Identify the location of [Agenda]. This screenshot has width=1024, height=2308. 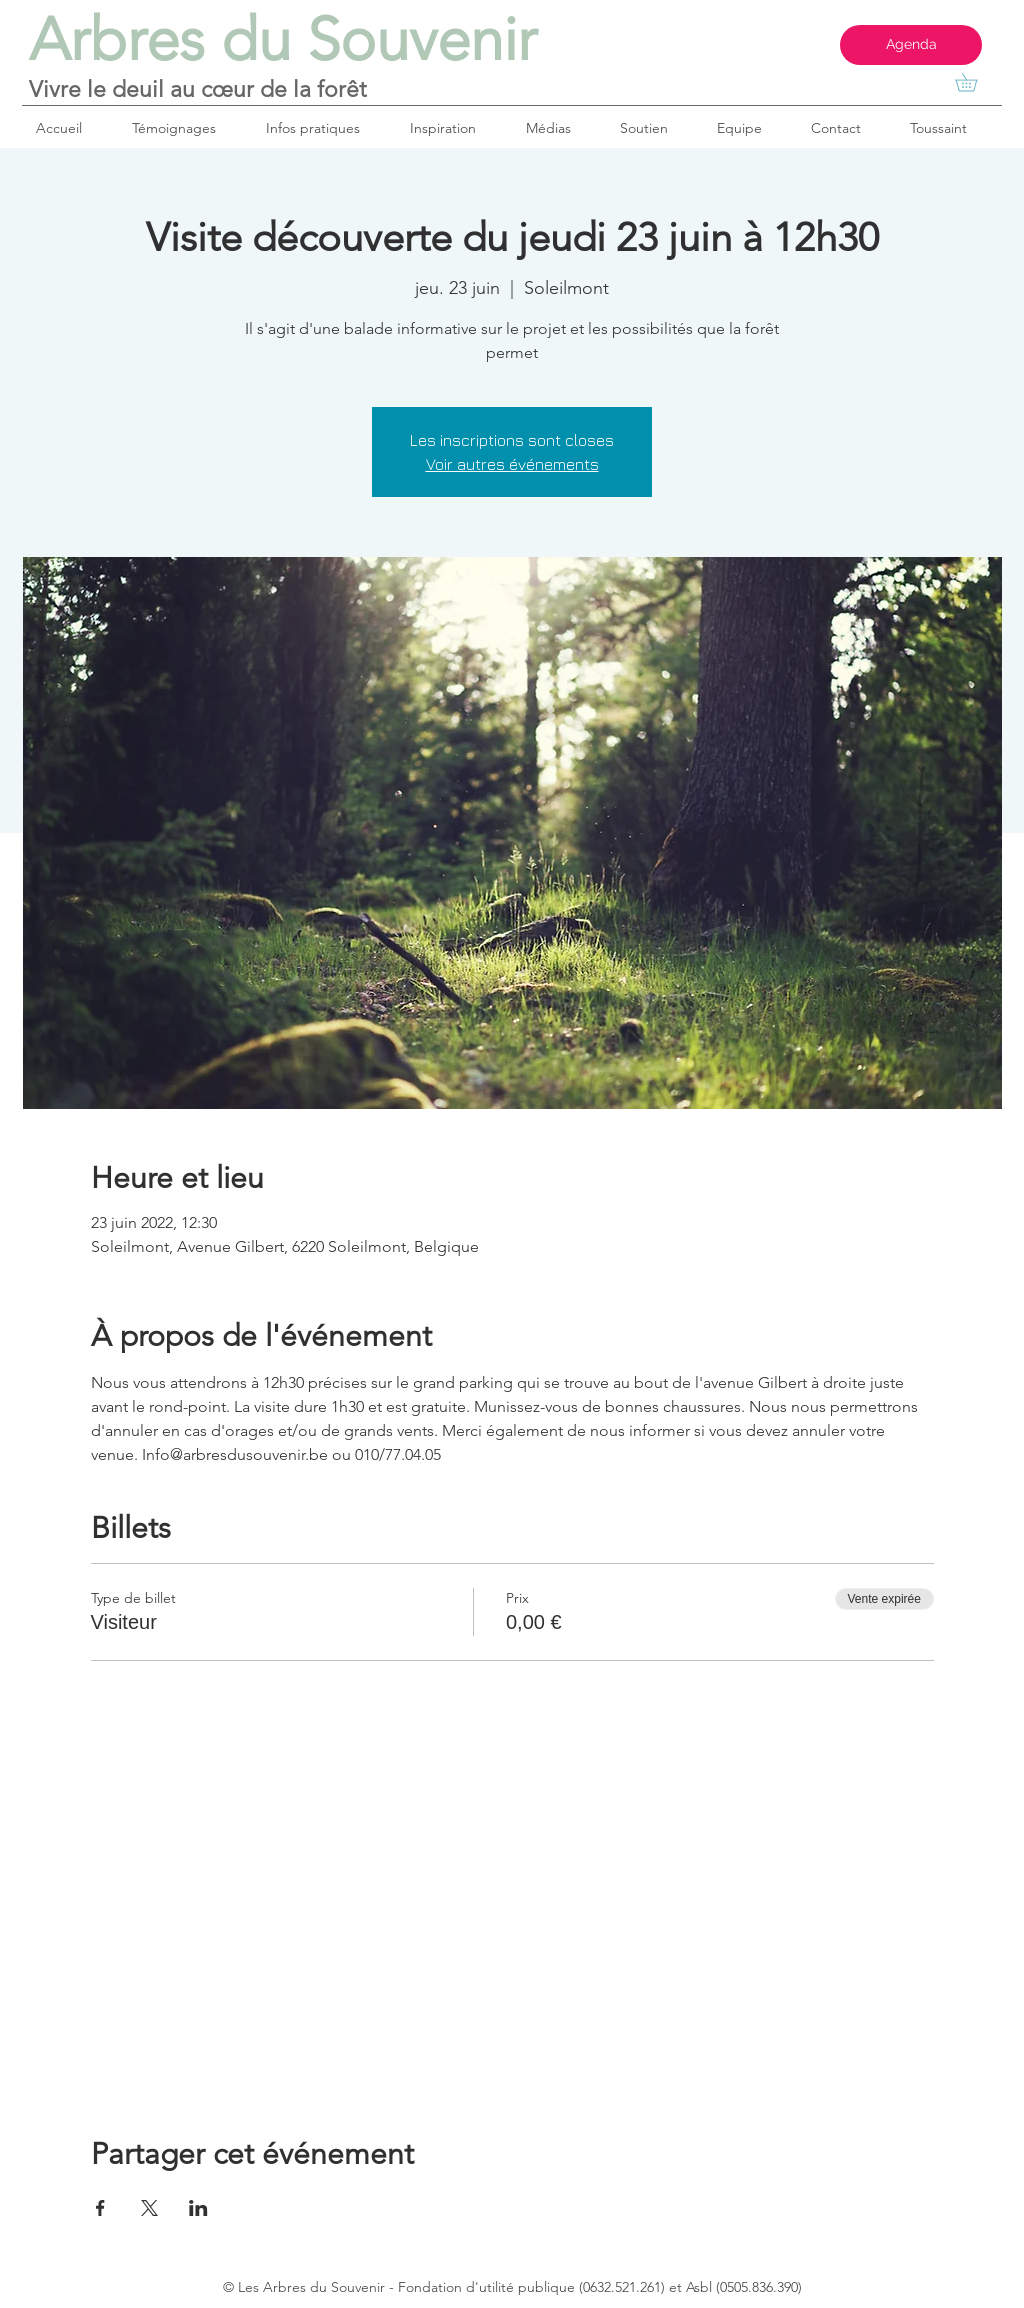
(911, 45).